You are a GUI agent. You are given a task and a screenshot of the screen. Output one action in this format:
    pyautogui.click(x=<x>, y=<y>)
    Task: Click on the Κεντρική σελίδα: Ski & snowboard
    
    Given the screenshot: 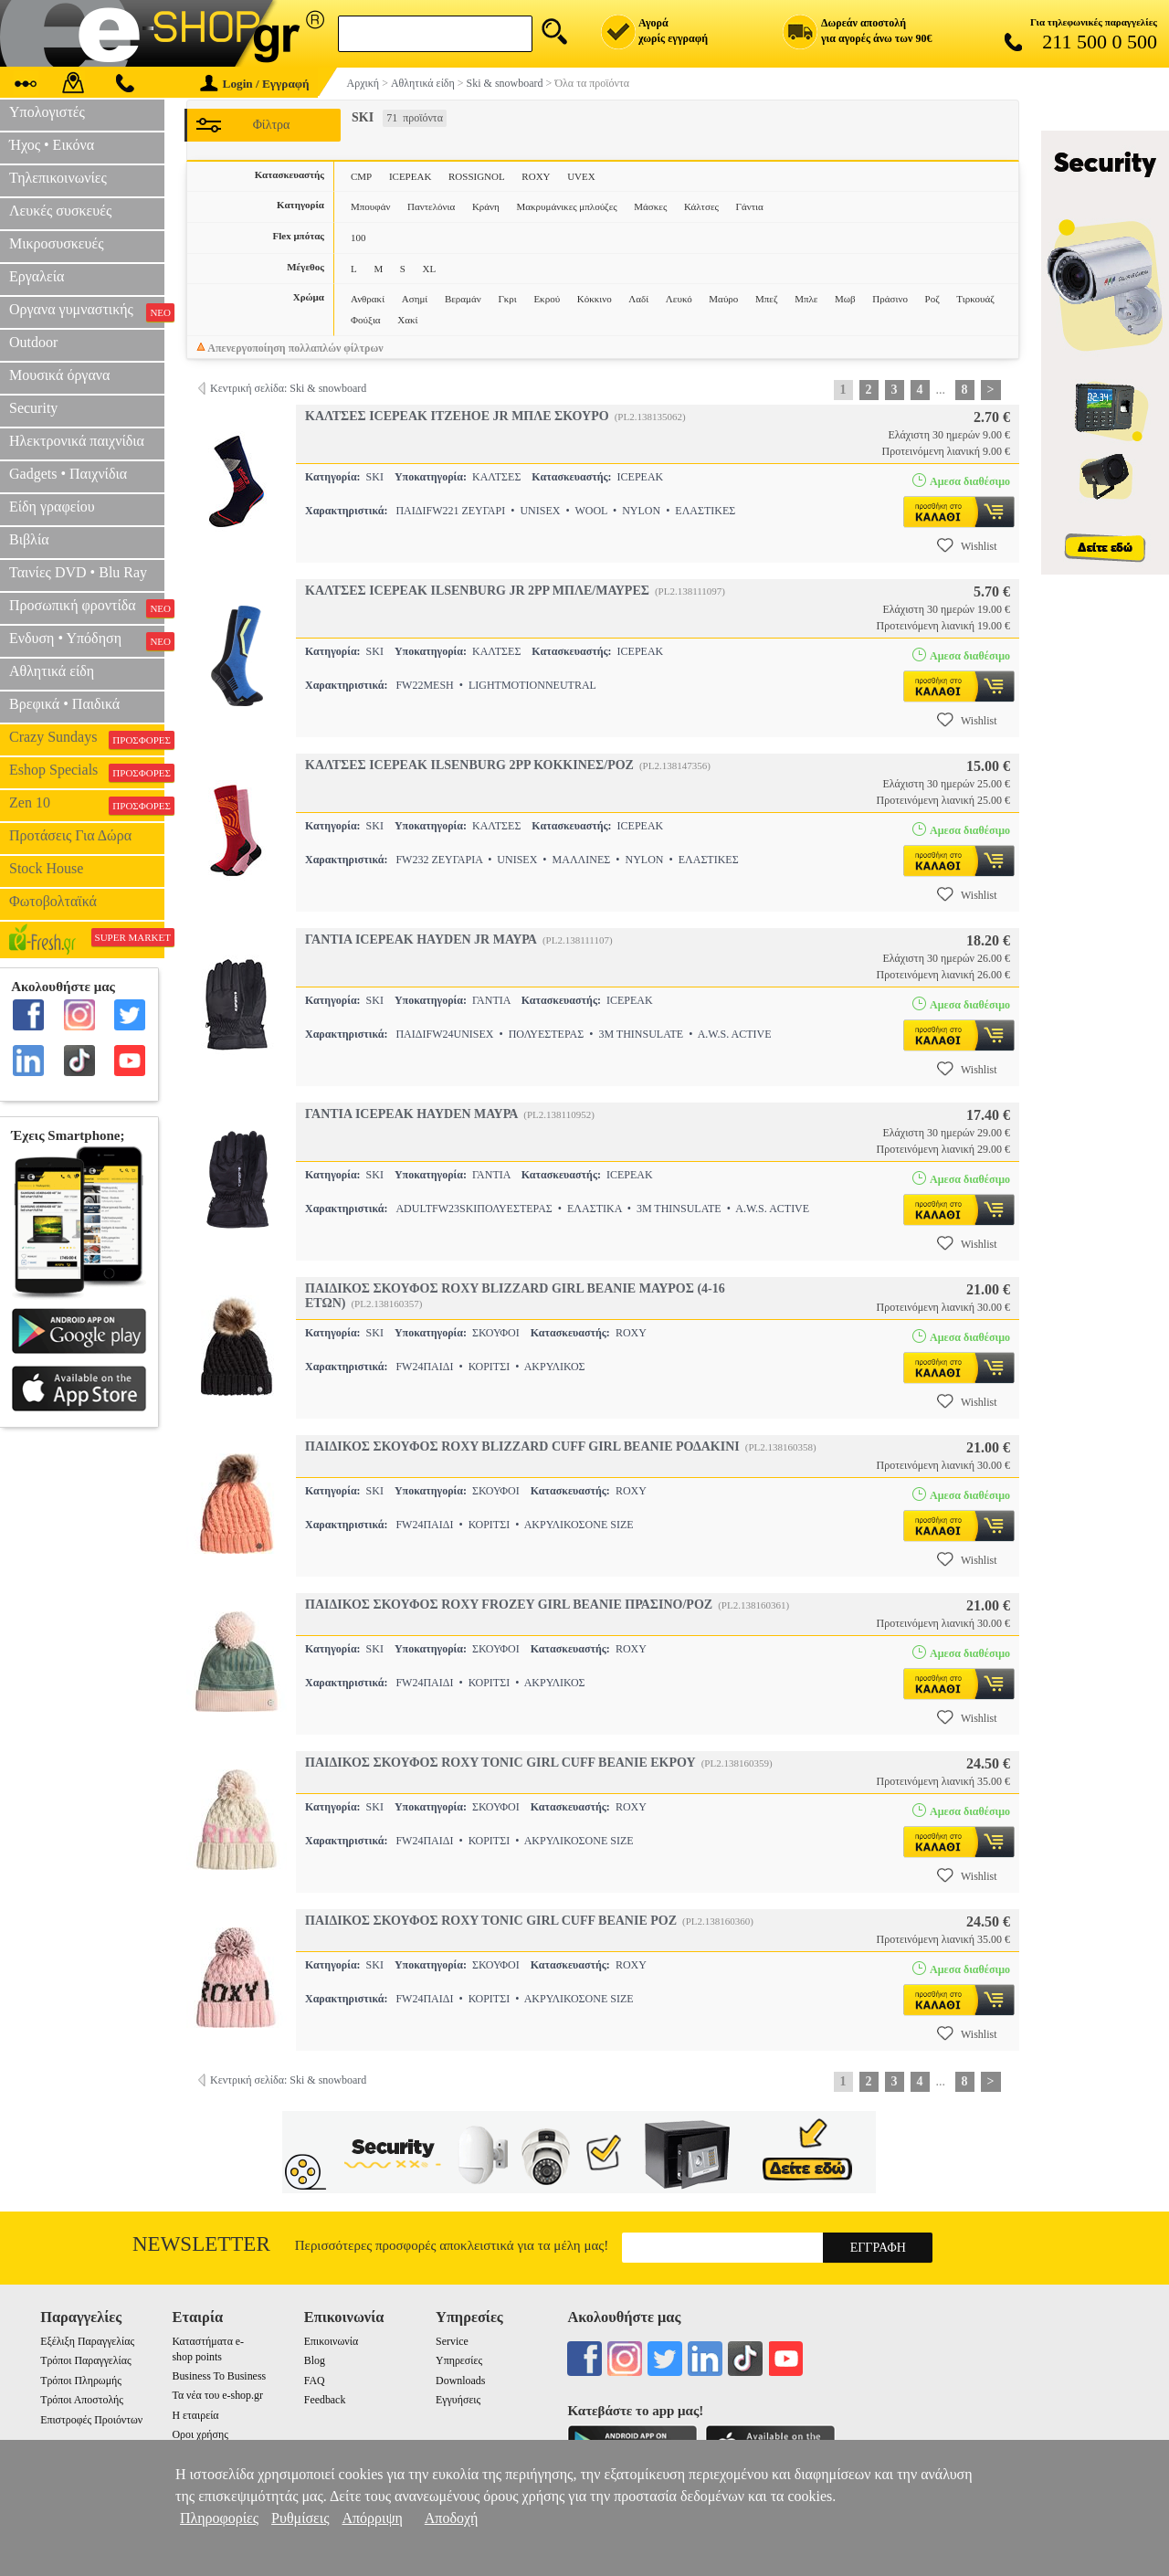 What is the action you would take?
    pyautogui.click(x=288, y=388)
    